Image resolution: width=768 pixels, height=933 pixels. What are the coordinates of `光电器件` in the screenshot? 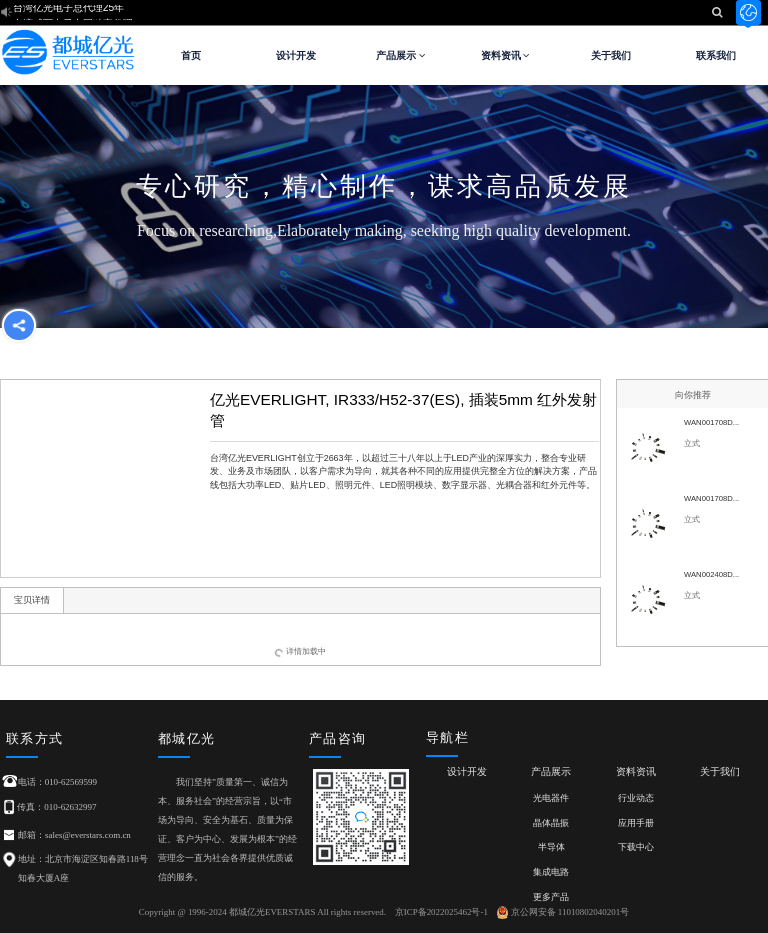 It's located at (551, 798).